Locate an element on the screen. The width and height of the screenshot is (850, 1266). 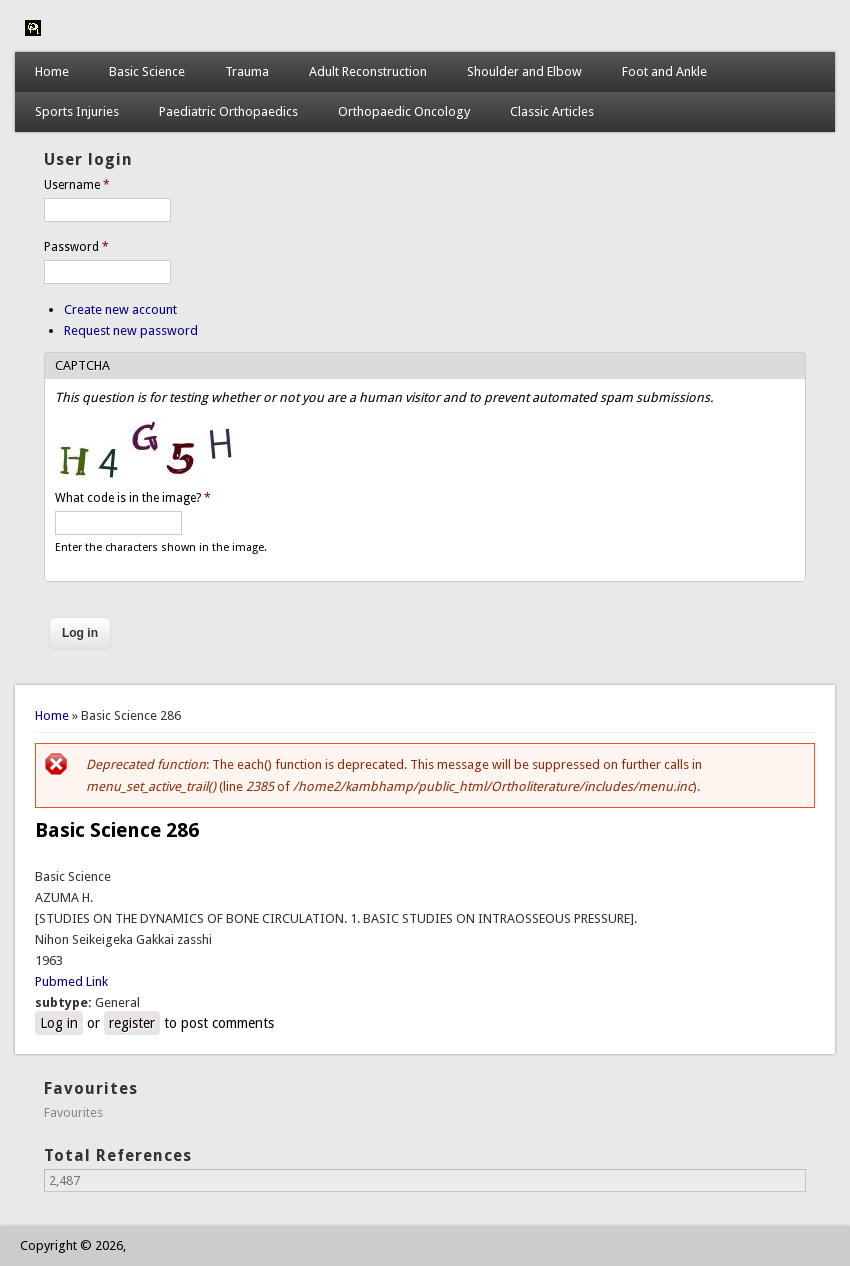
Basic Science is located at coordinates (147, 71).